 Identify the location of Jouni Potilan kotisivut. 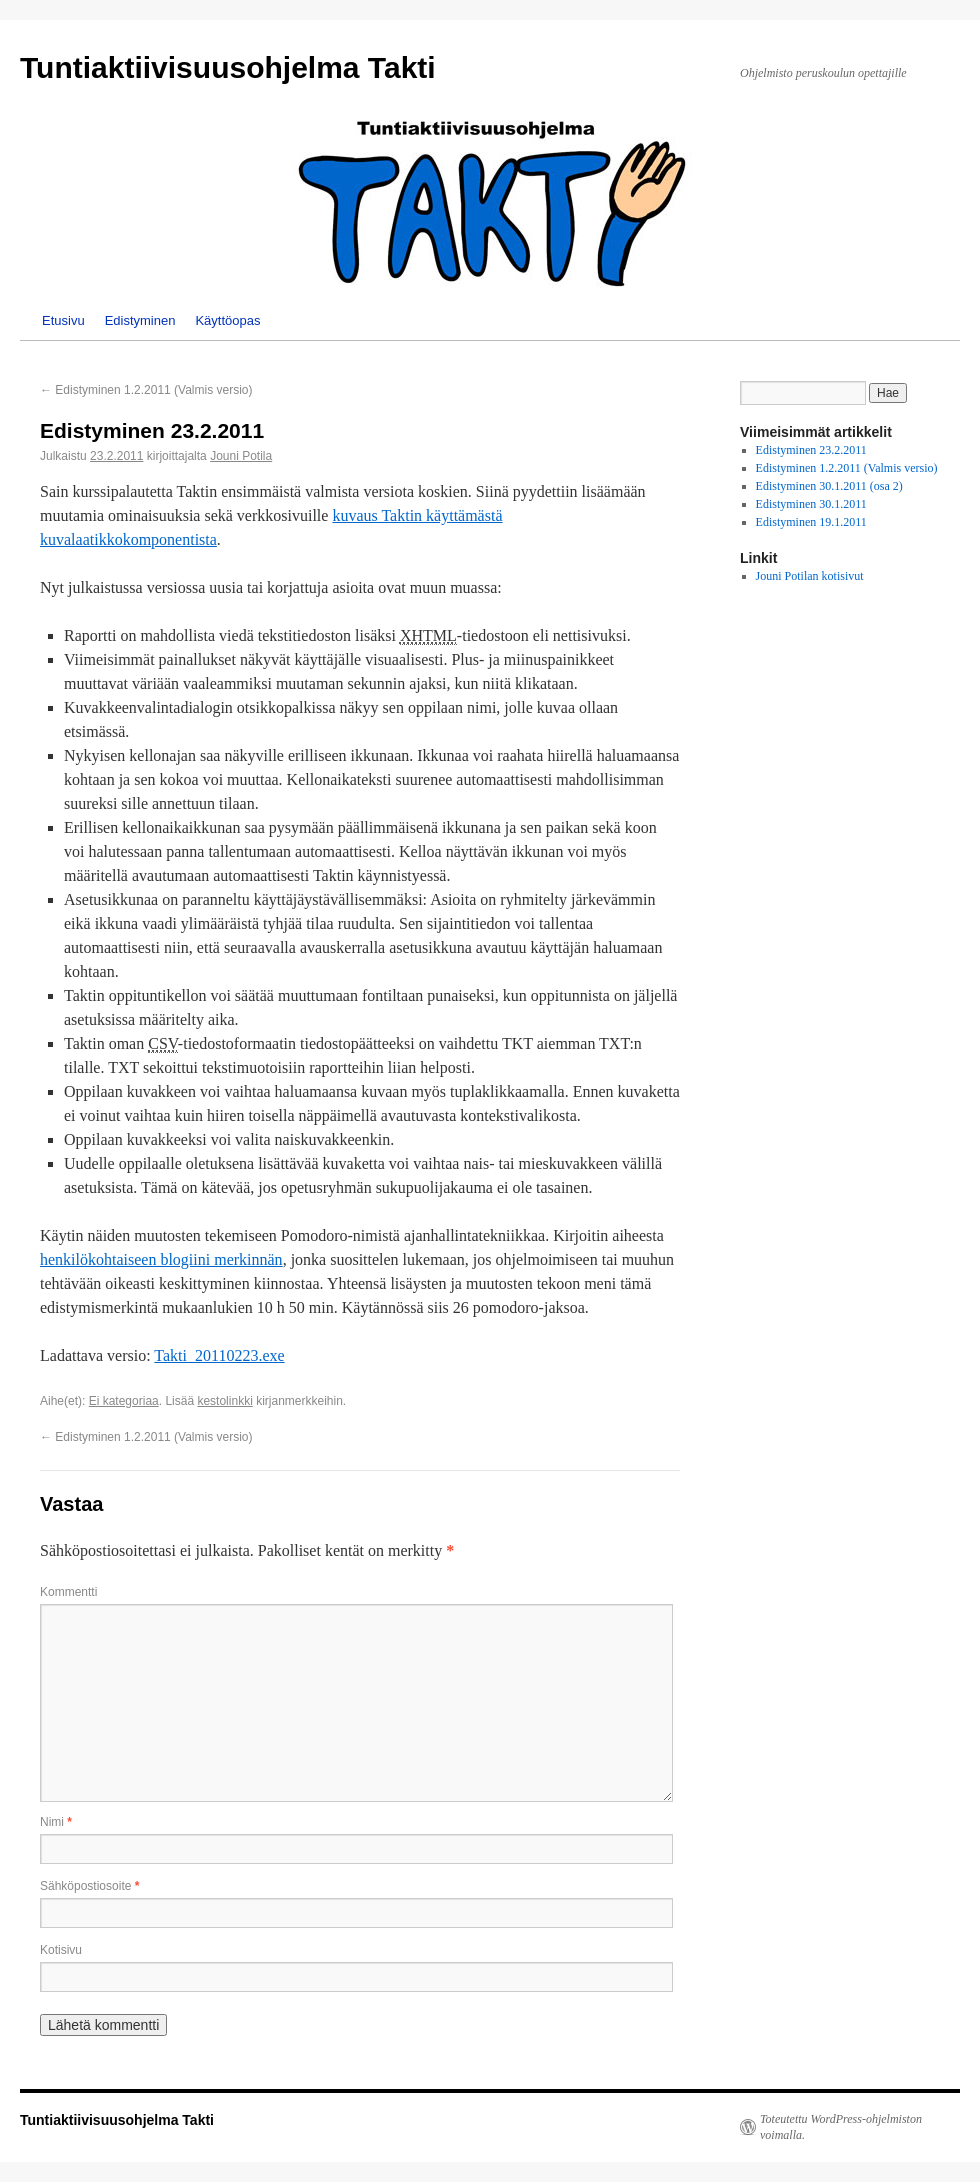
(810, 576).